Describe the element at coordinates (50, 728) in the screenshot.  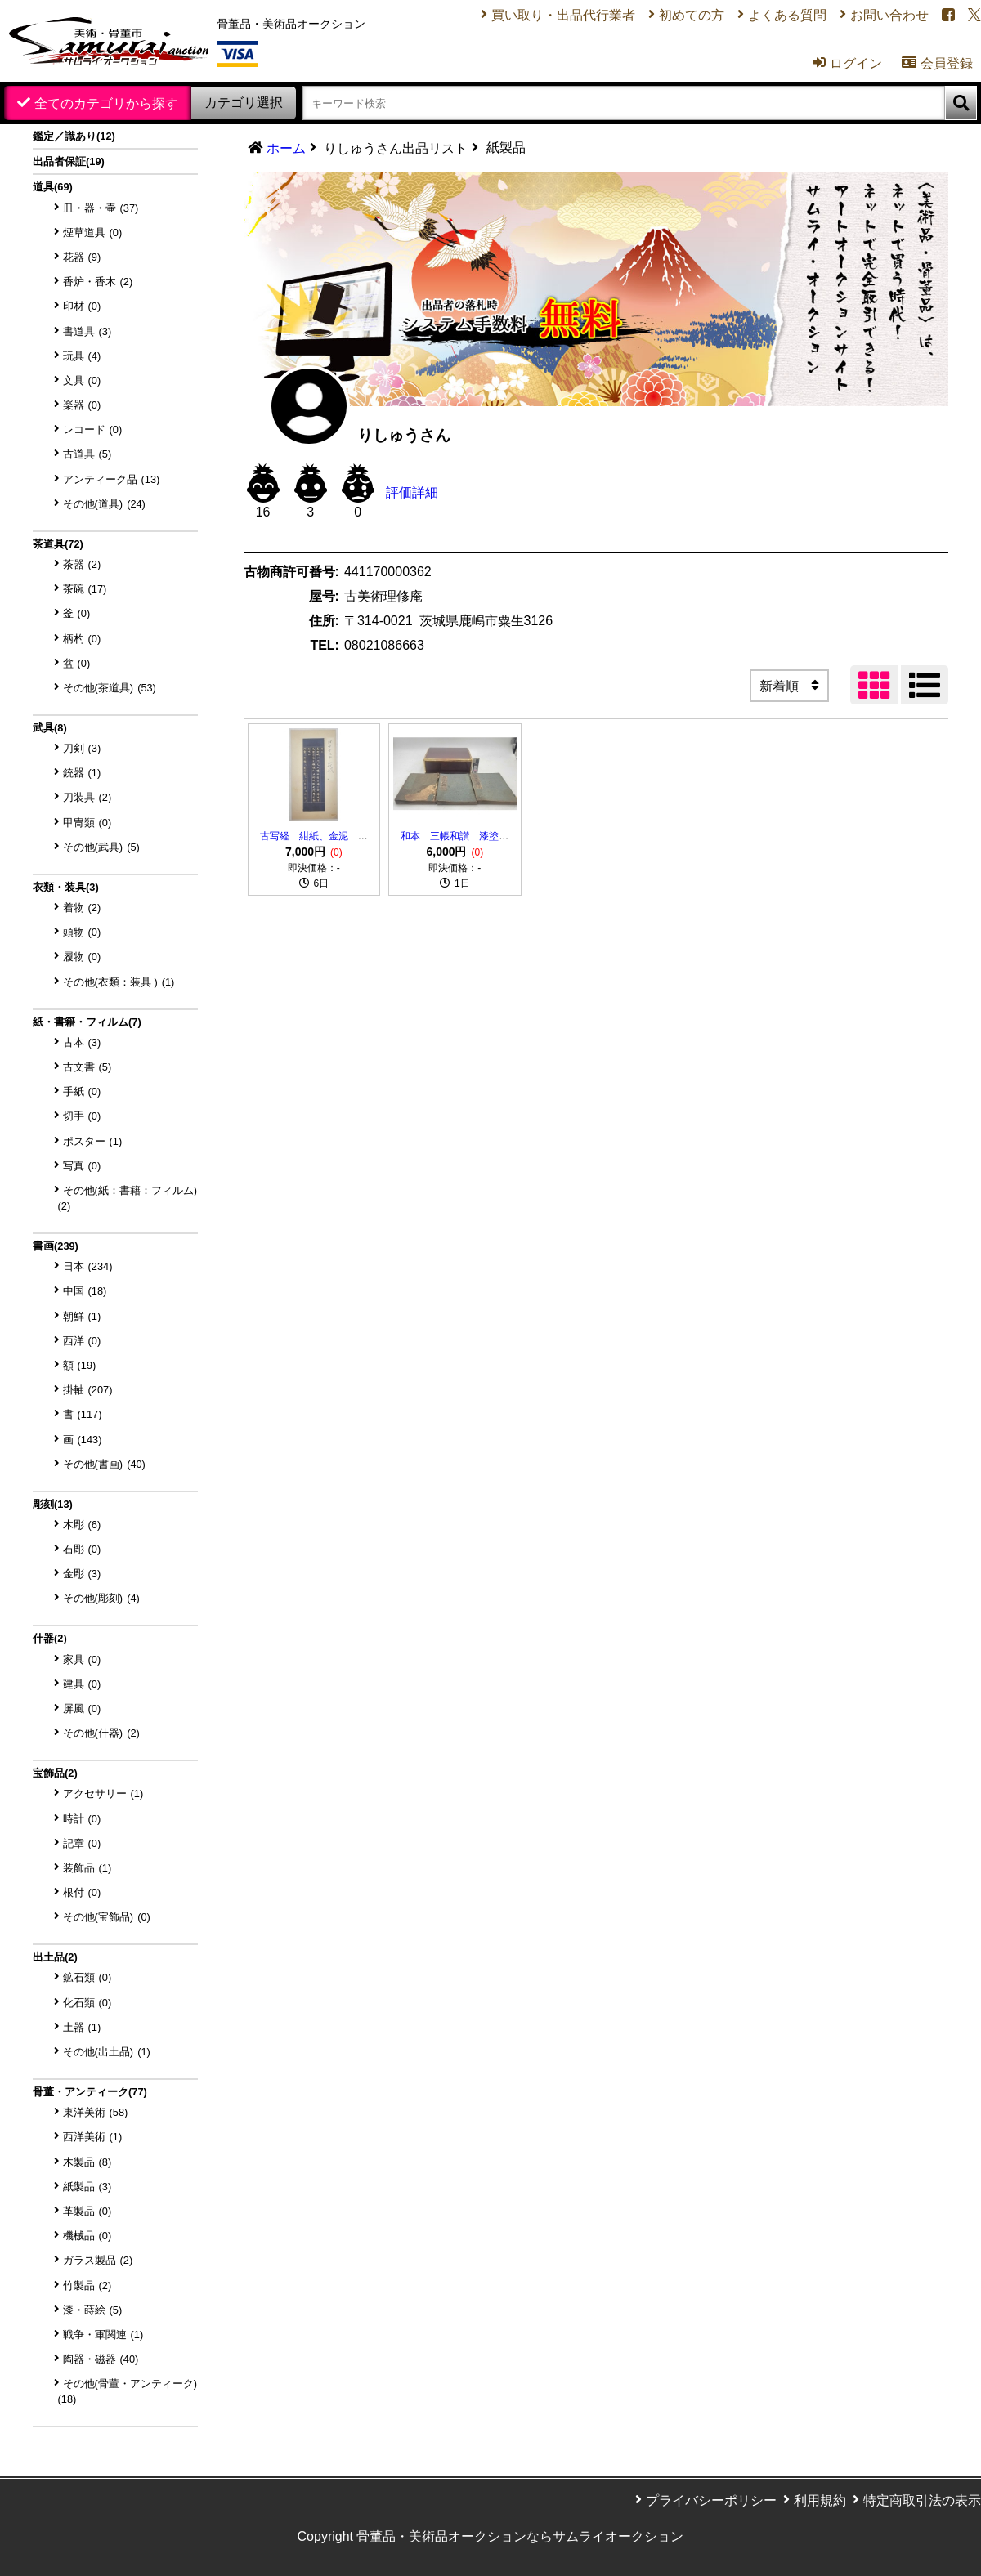
I see `武具` at that location.